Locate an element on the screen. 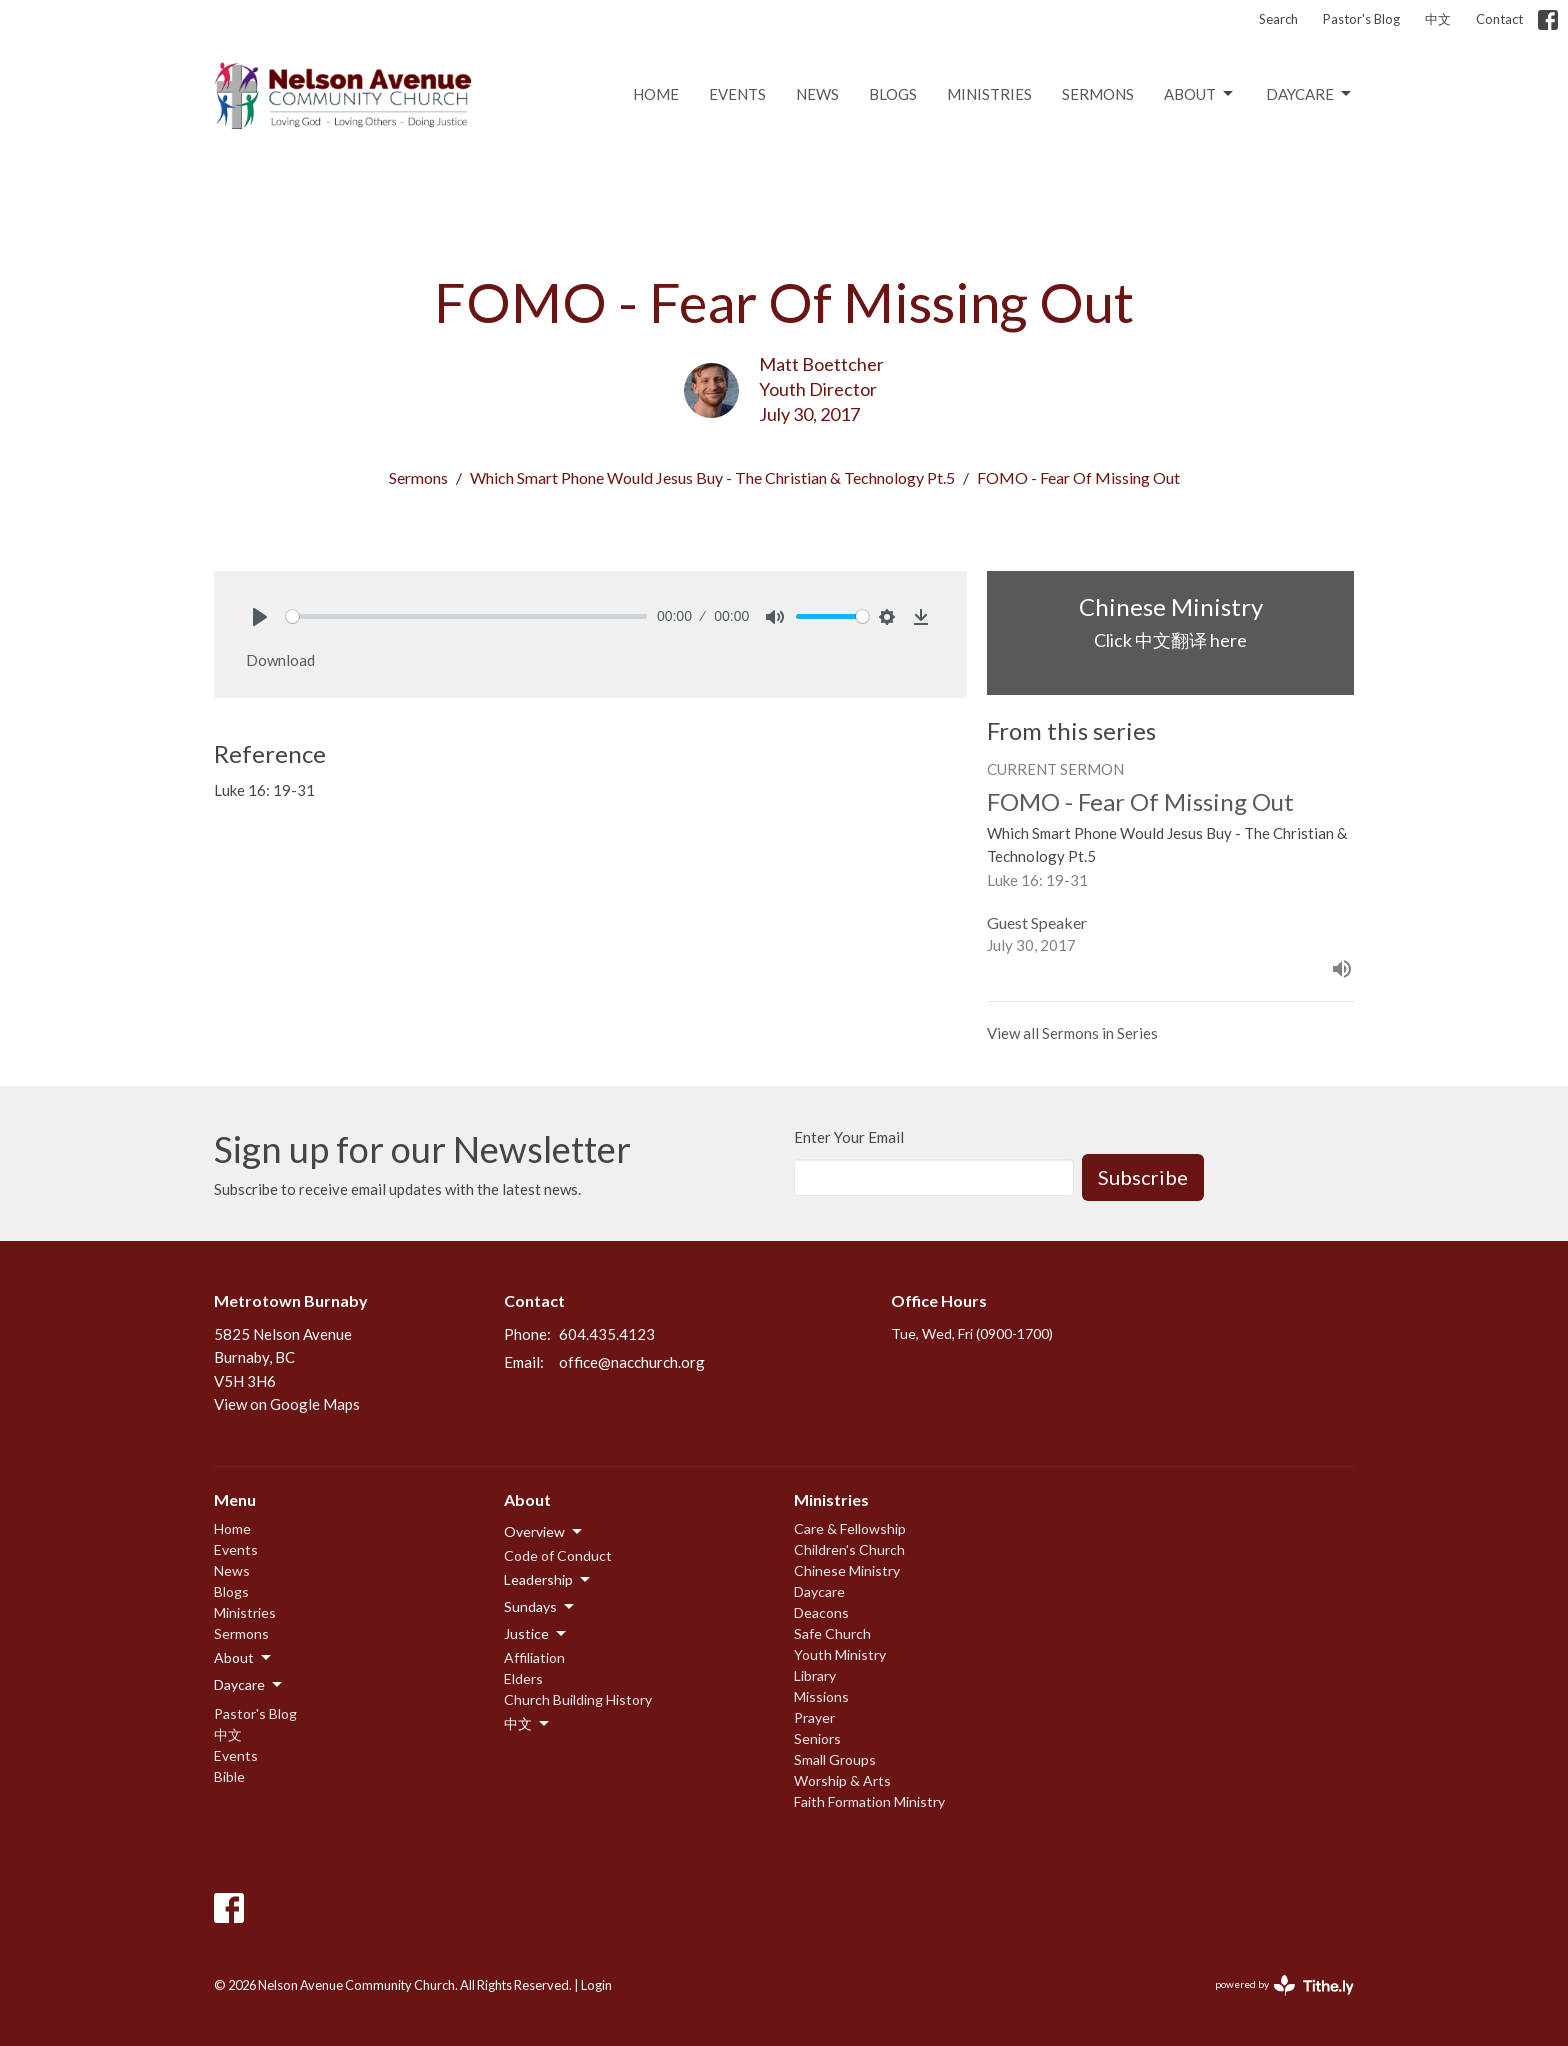 This screenshot has height=2046, width=1568. [slider] is located at coordinates (466, 616).